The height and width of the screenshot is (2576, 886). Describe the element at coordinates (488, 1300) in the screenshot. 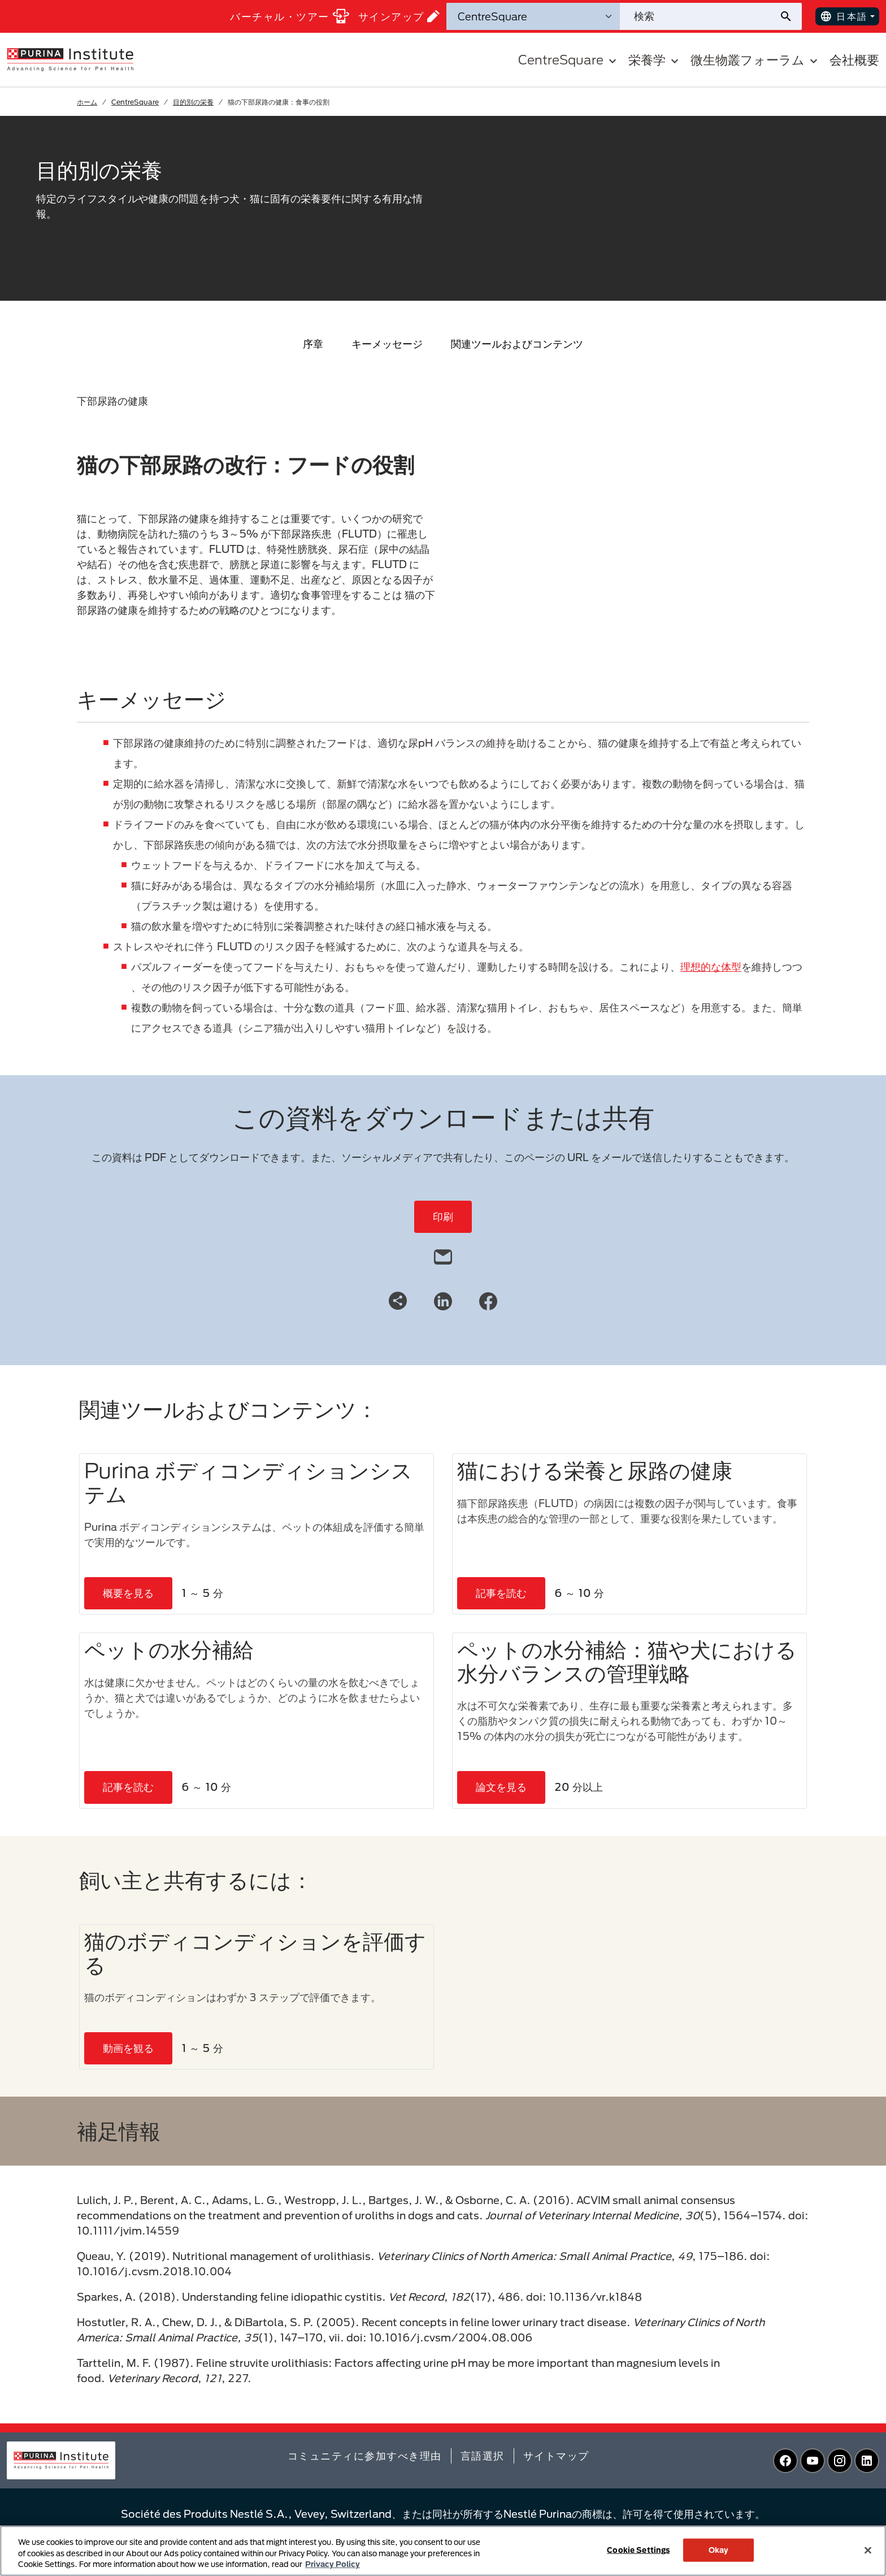

I see `[Facebook]` at that location.